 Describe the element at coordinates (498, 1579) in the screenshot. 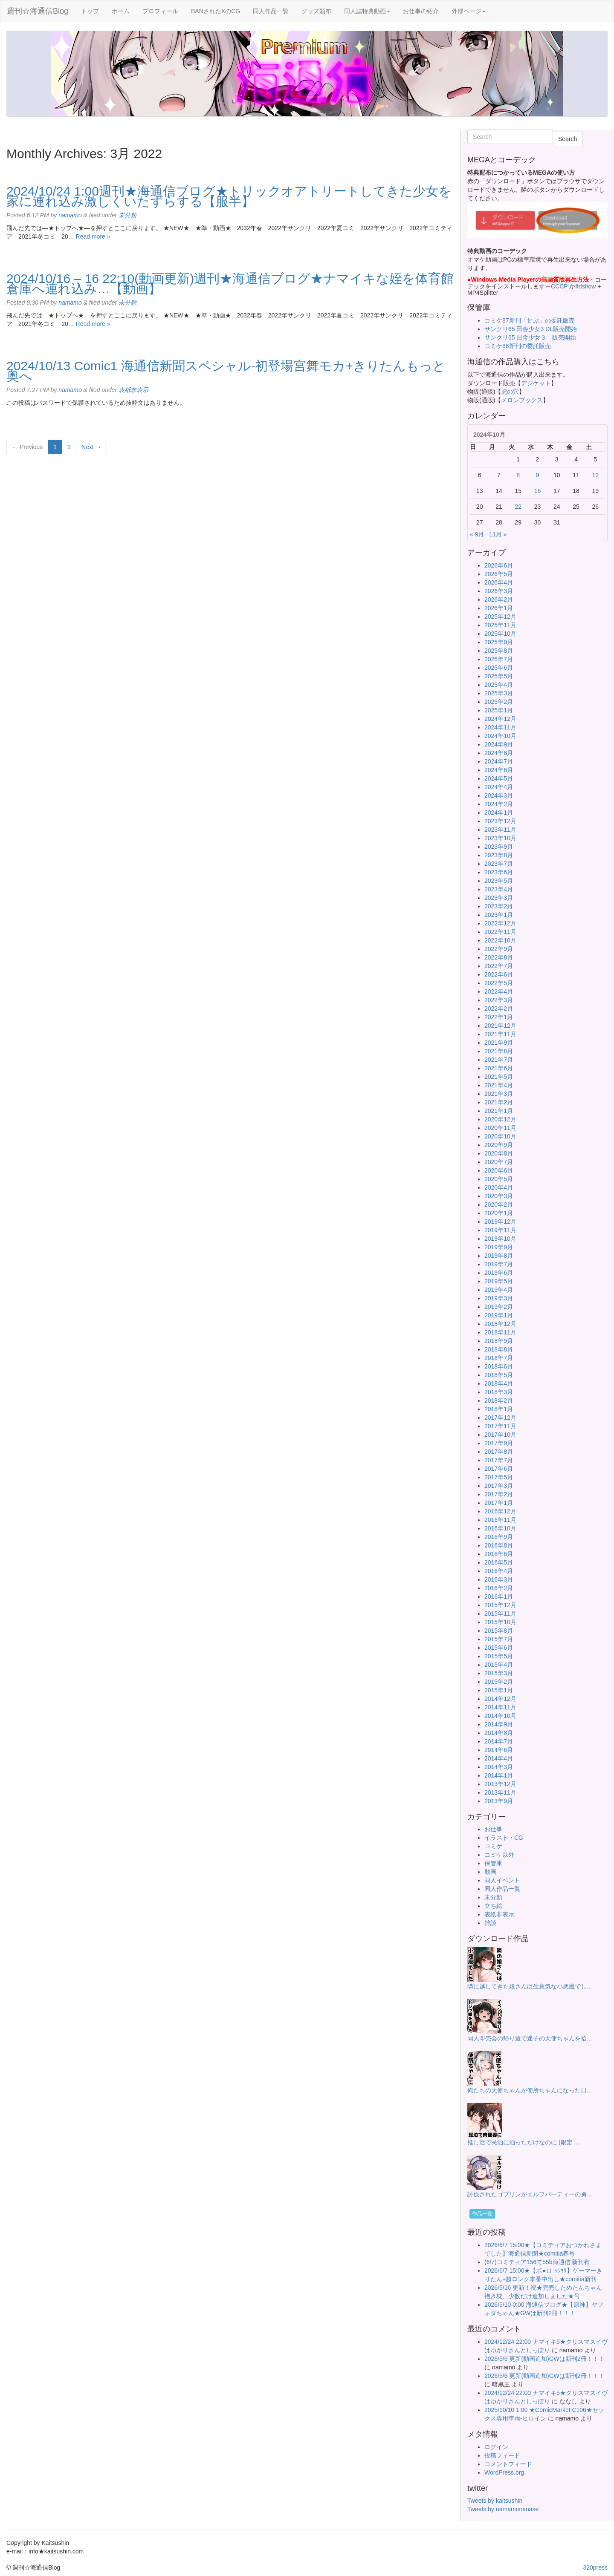

I see `2016年3月` at that location.